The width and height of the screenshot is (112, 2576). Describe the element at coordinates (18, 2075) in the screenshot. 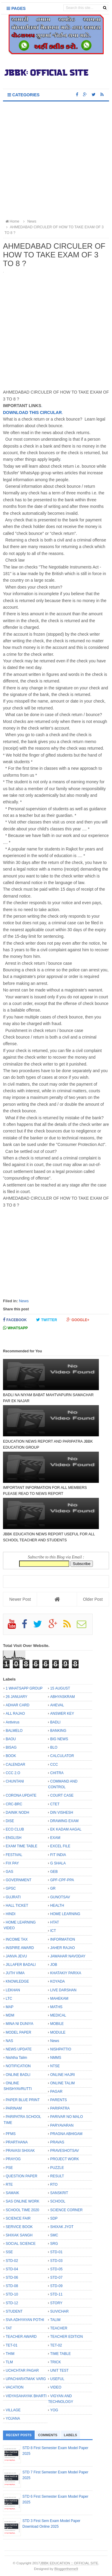

I see `ONLINE BADLI` at that location.